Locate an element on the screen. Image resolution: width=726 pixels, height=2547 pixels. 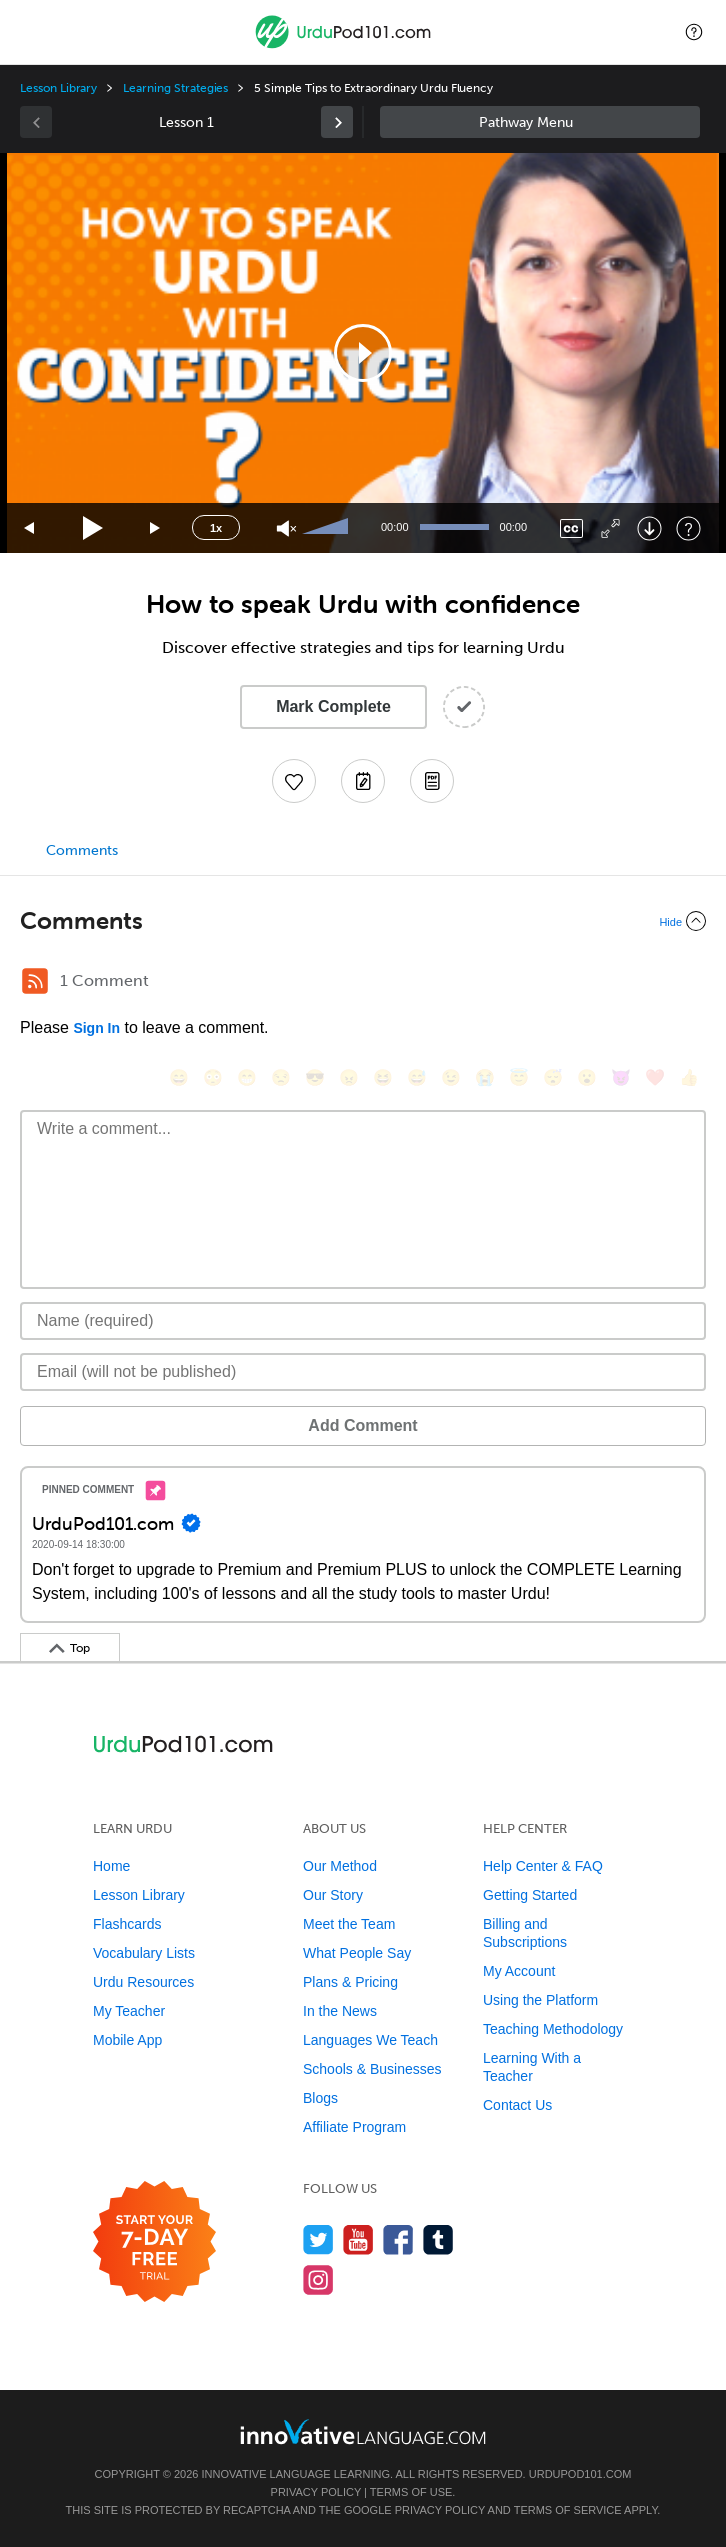
Home is located at coordinates (111, 1866).